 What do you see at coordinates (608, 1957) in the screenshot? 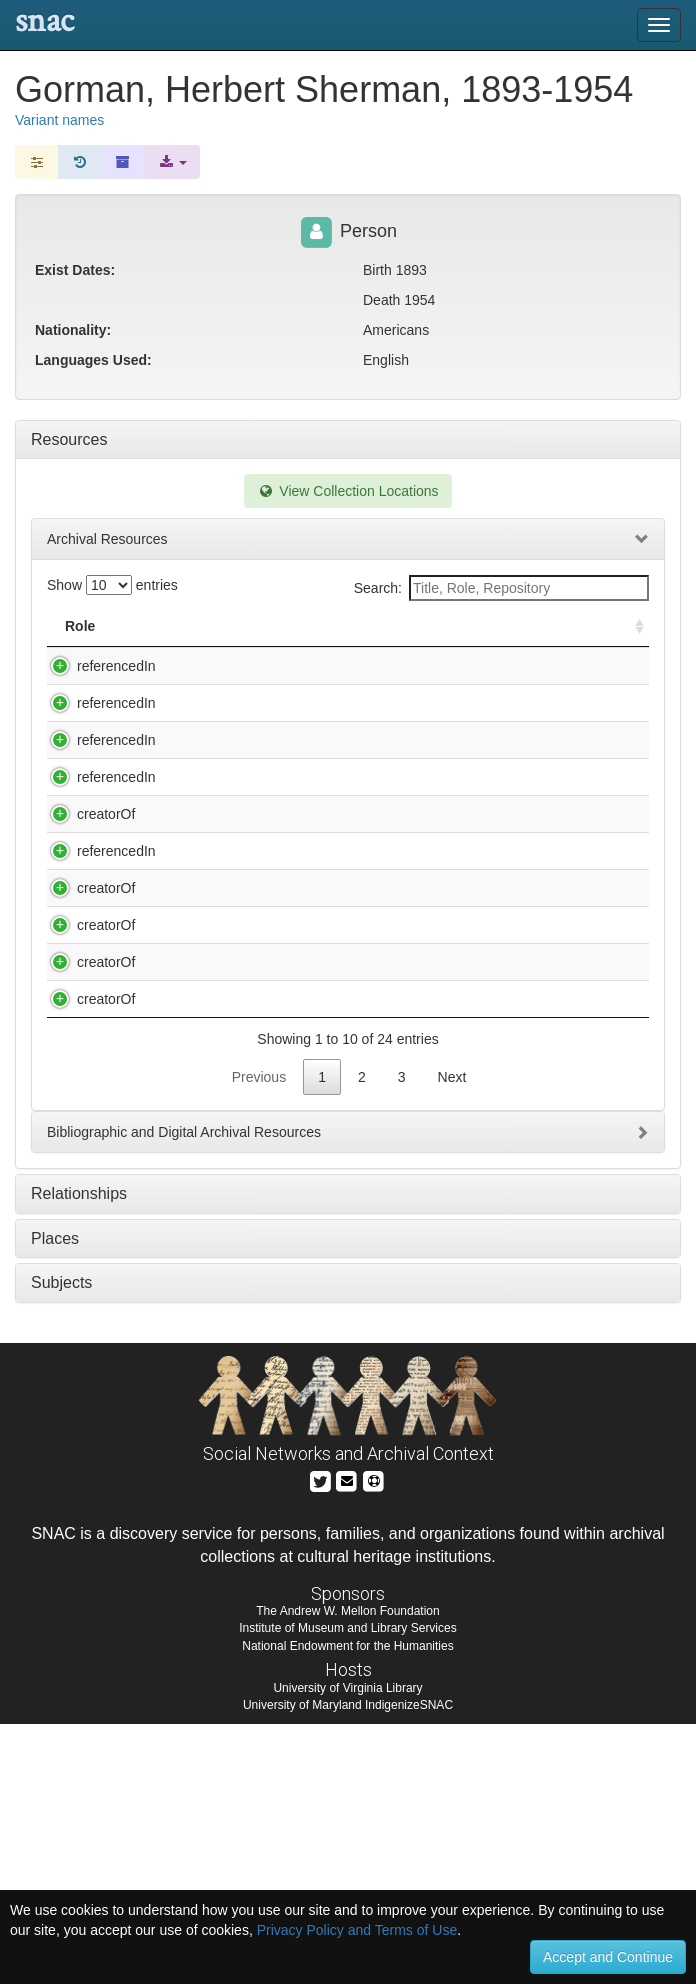
I see `Accept and Continue` at bounding box center [608, 1957].